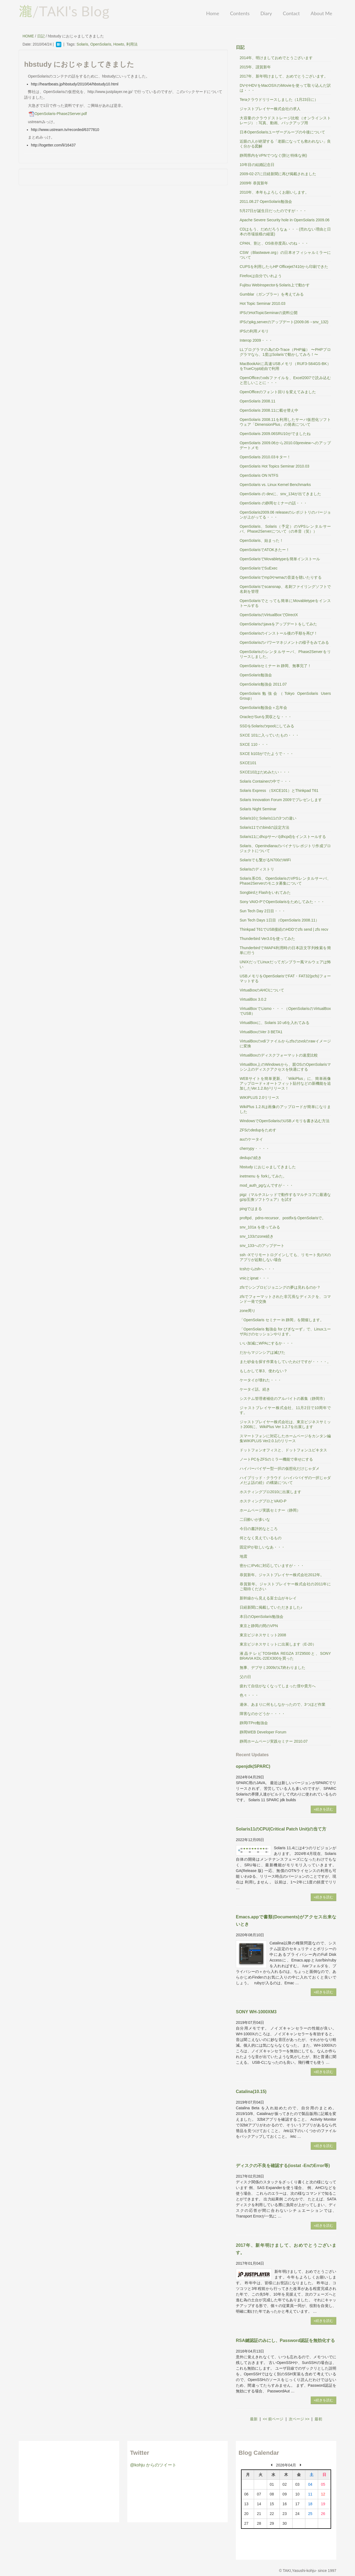 The image size is (355, 2576). What do you see at coordinates (285, 603) in the screenshot?
I see `OpenSolarisでとっても簡単にMovabletypeをインストールする` at bounding box center [285, 603].